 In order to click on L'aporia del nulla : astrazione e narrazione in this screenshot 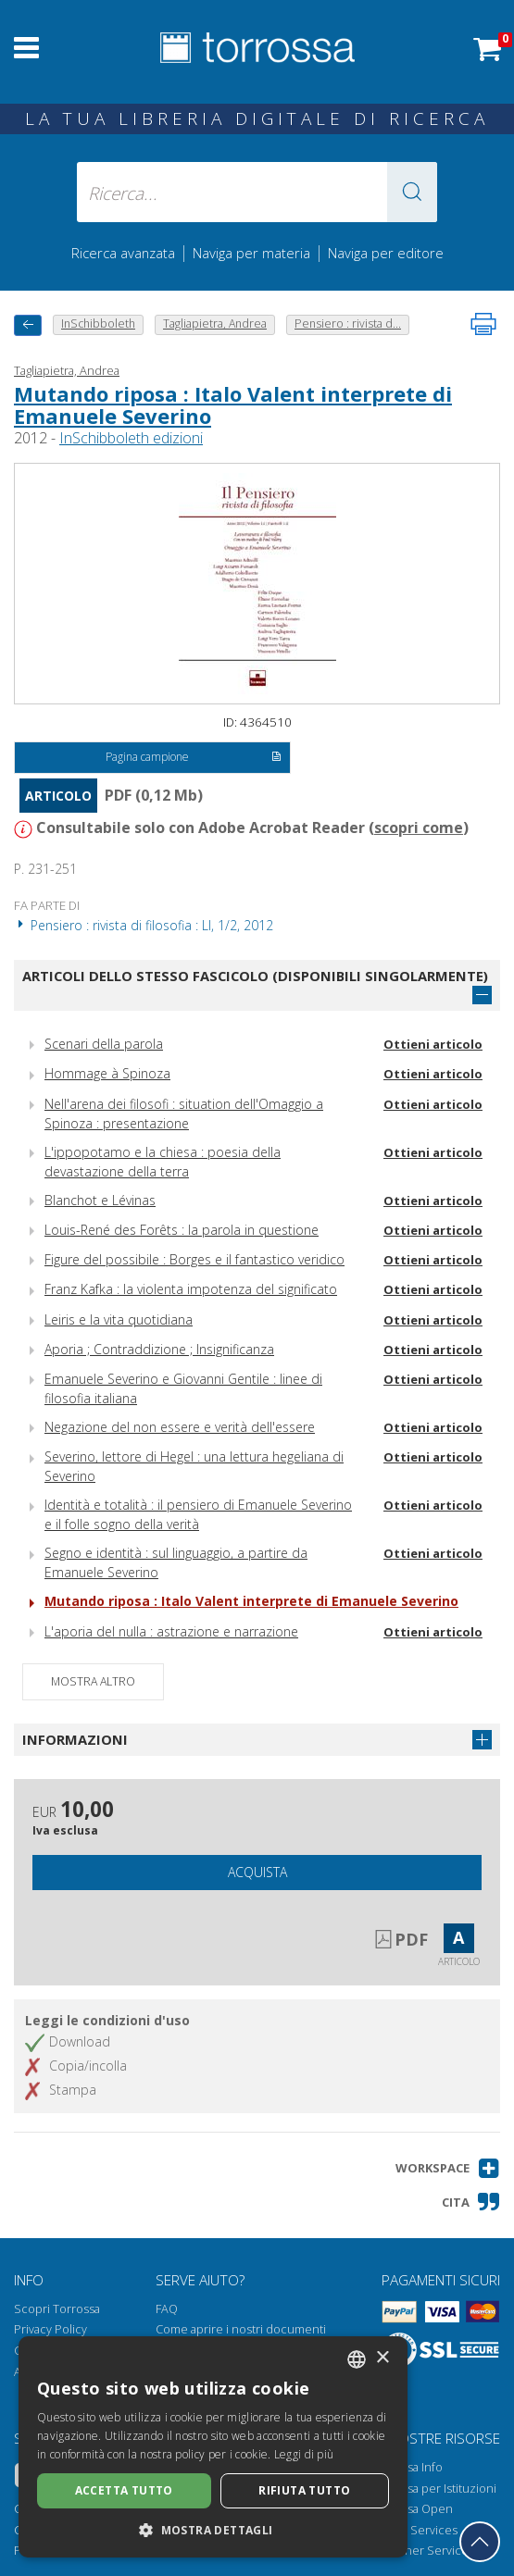, I will do `click(171, 1631)`.